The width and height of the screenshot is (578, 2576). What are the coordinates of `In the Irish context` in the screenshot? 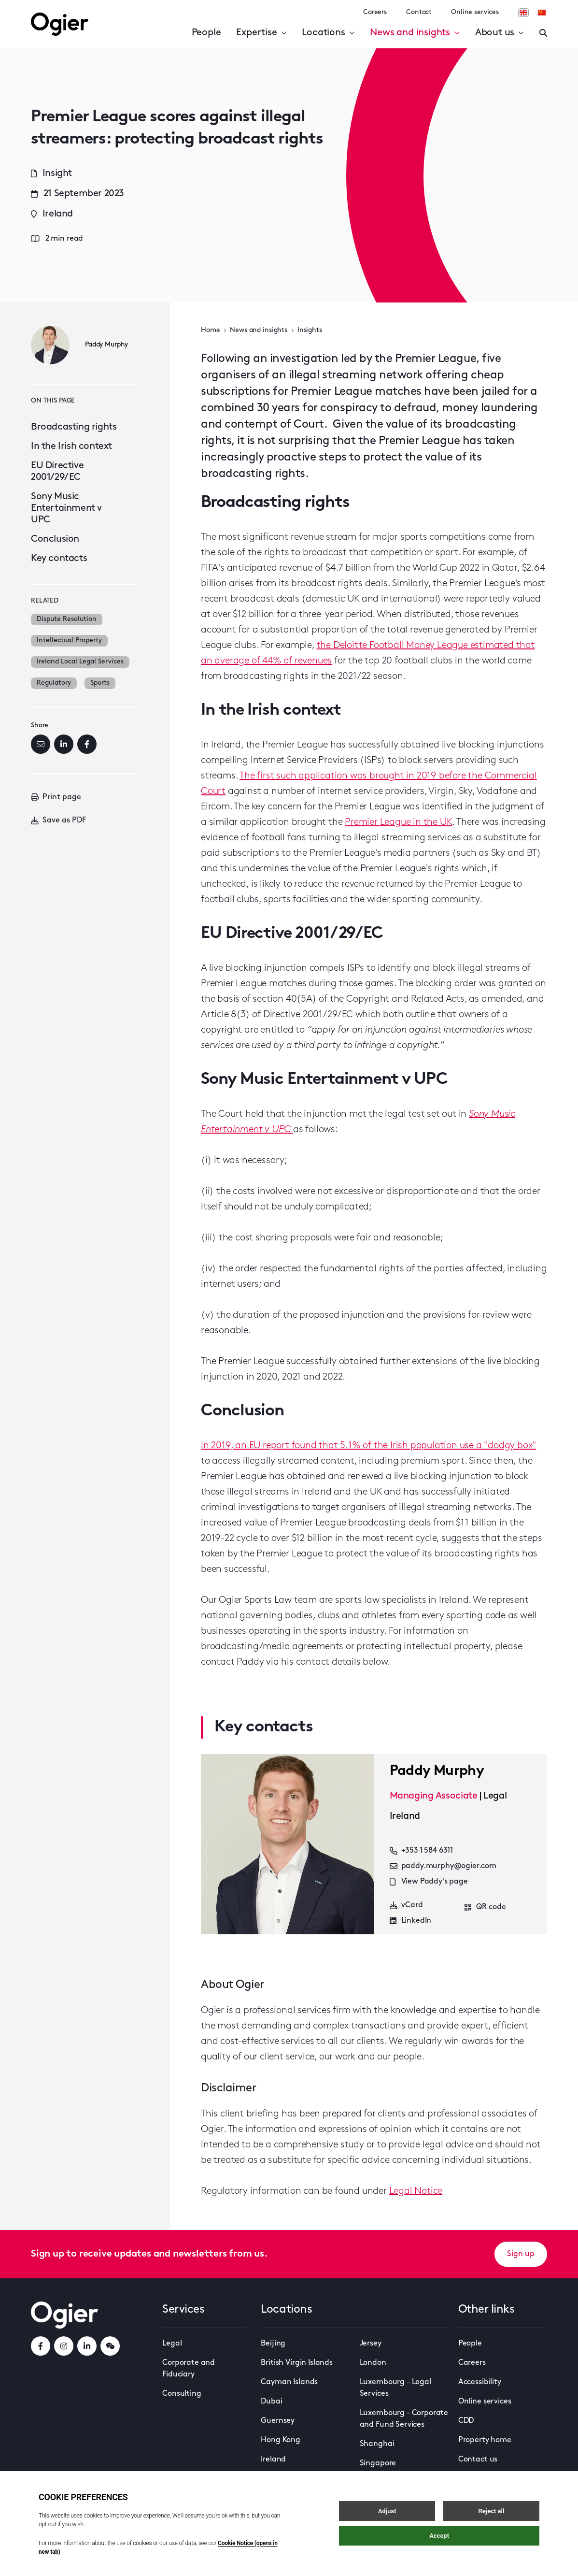 It's located at (71, 446).